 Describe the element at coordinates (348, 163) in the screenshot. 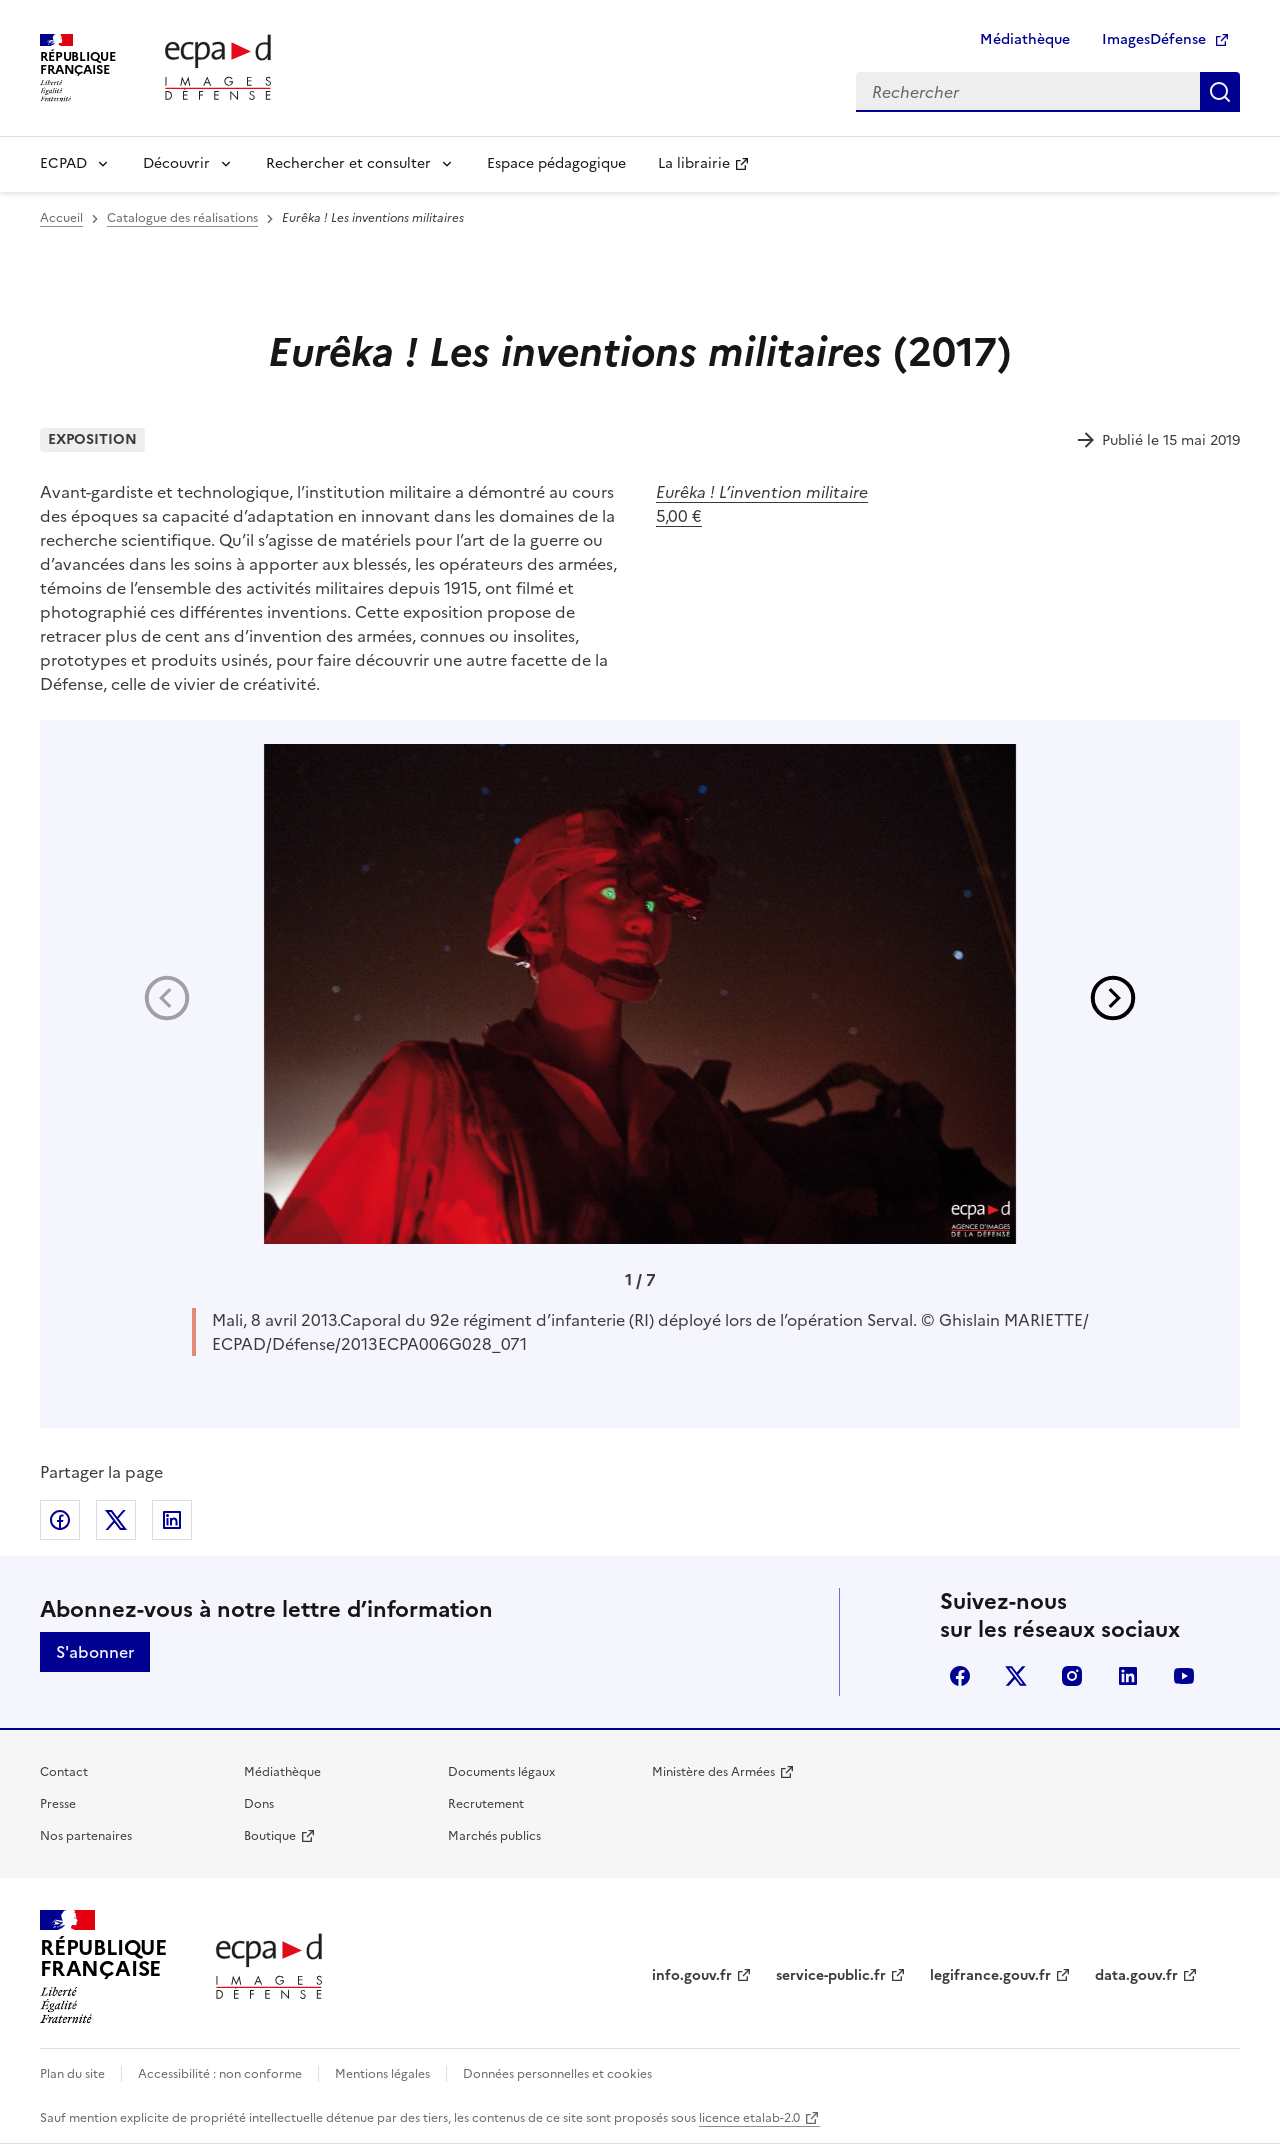

I see `Rechercher et consulter` at that location.